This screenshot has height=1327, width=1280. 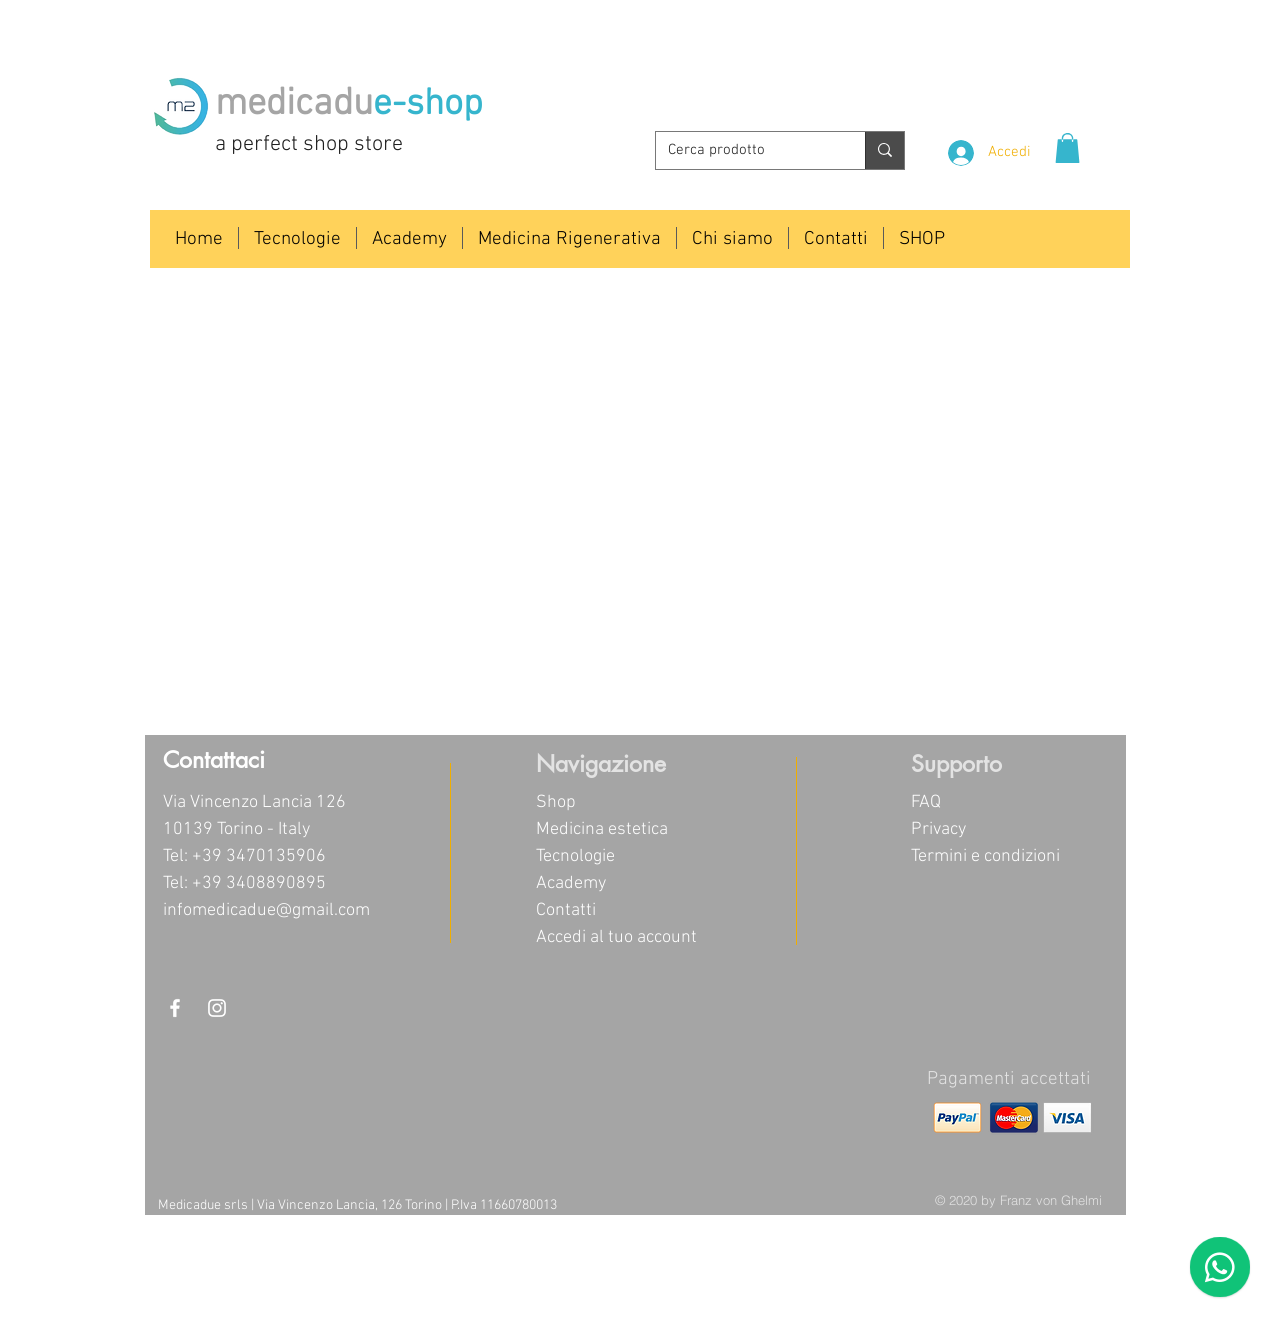 What do you see at coordinates (1067, 148) in the screenshot?
I see `[button]` at bounding box center [1067, 148].